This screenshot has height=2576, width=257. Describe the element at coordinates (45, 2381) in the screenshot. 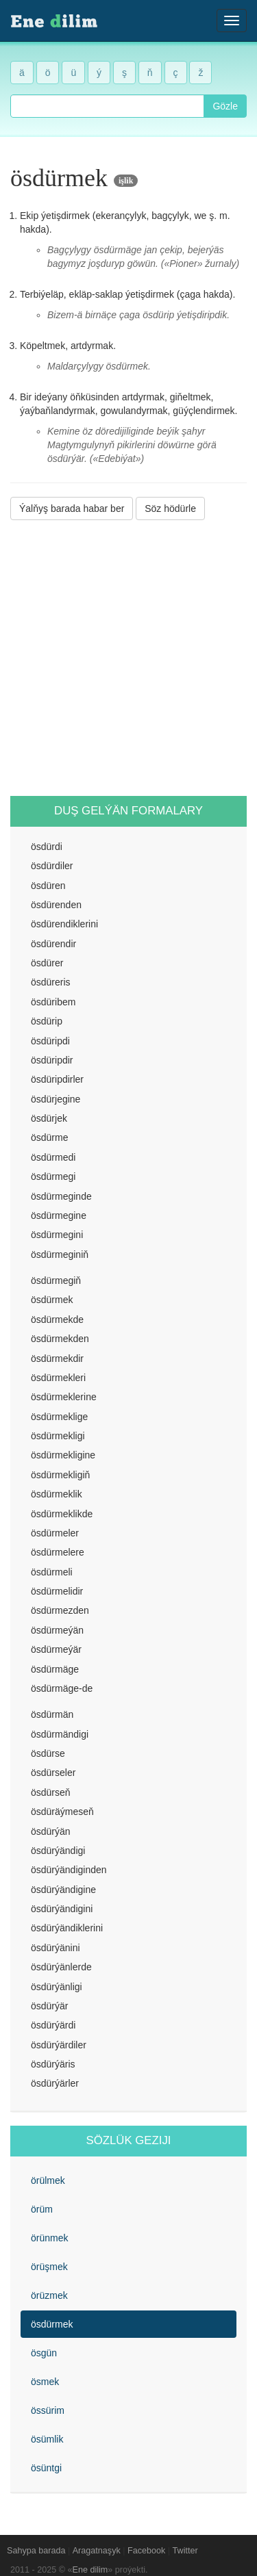

I see `ösmek` at that location.